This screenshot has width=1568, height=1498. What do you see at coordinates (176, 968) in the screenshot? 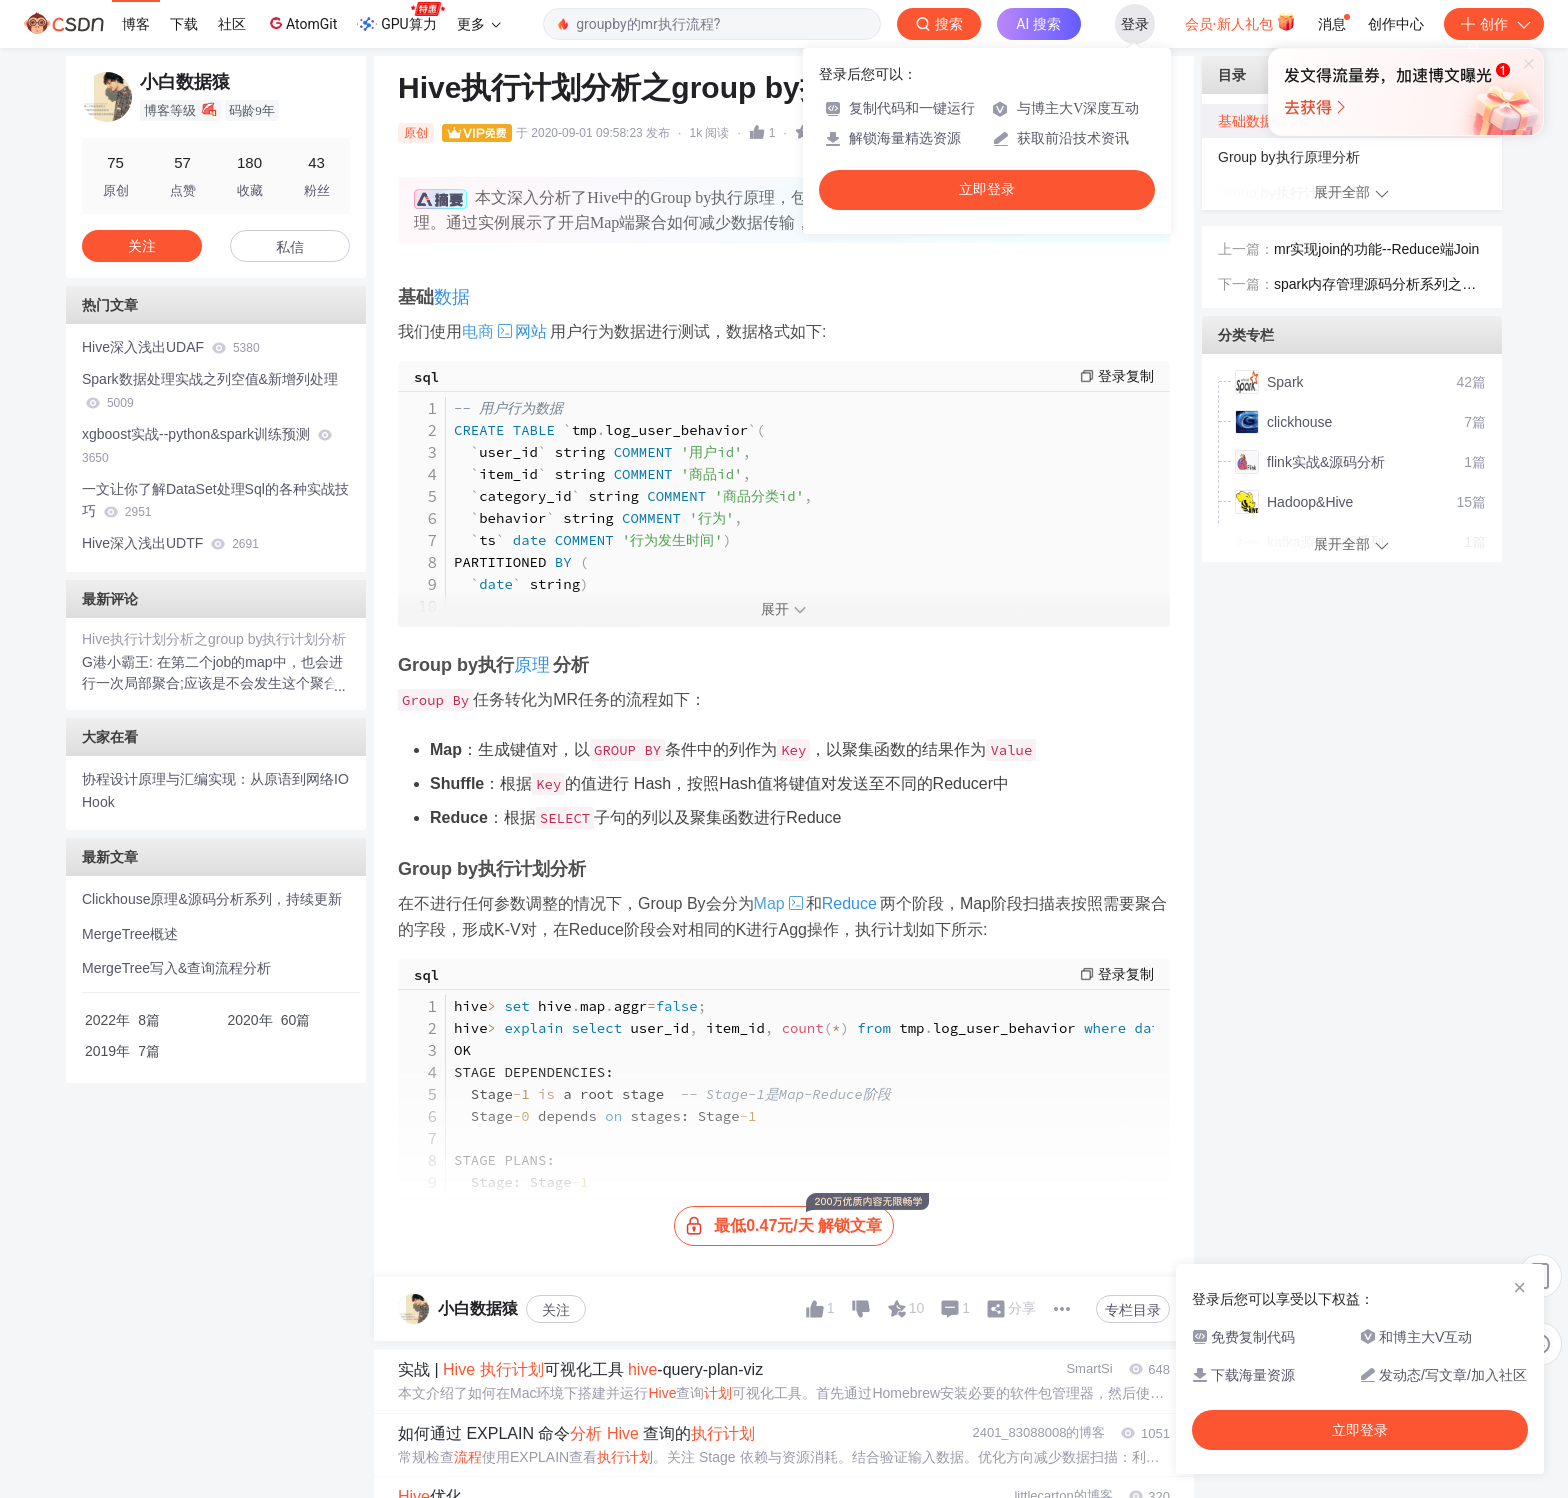
I see `MergeTree写入&查询流程分析` at bounding box center [176, 968].